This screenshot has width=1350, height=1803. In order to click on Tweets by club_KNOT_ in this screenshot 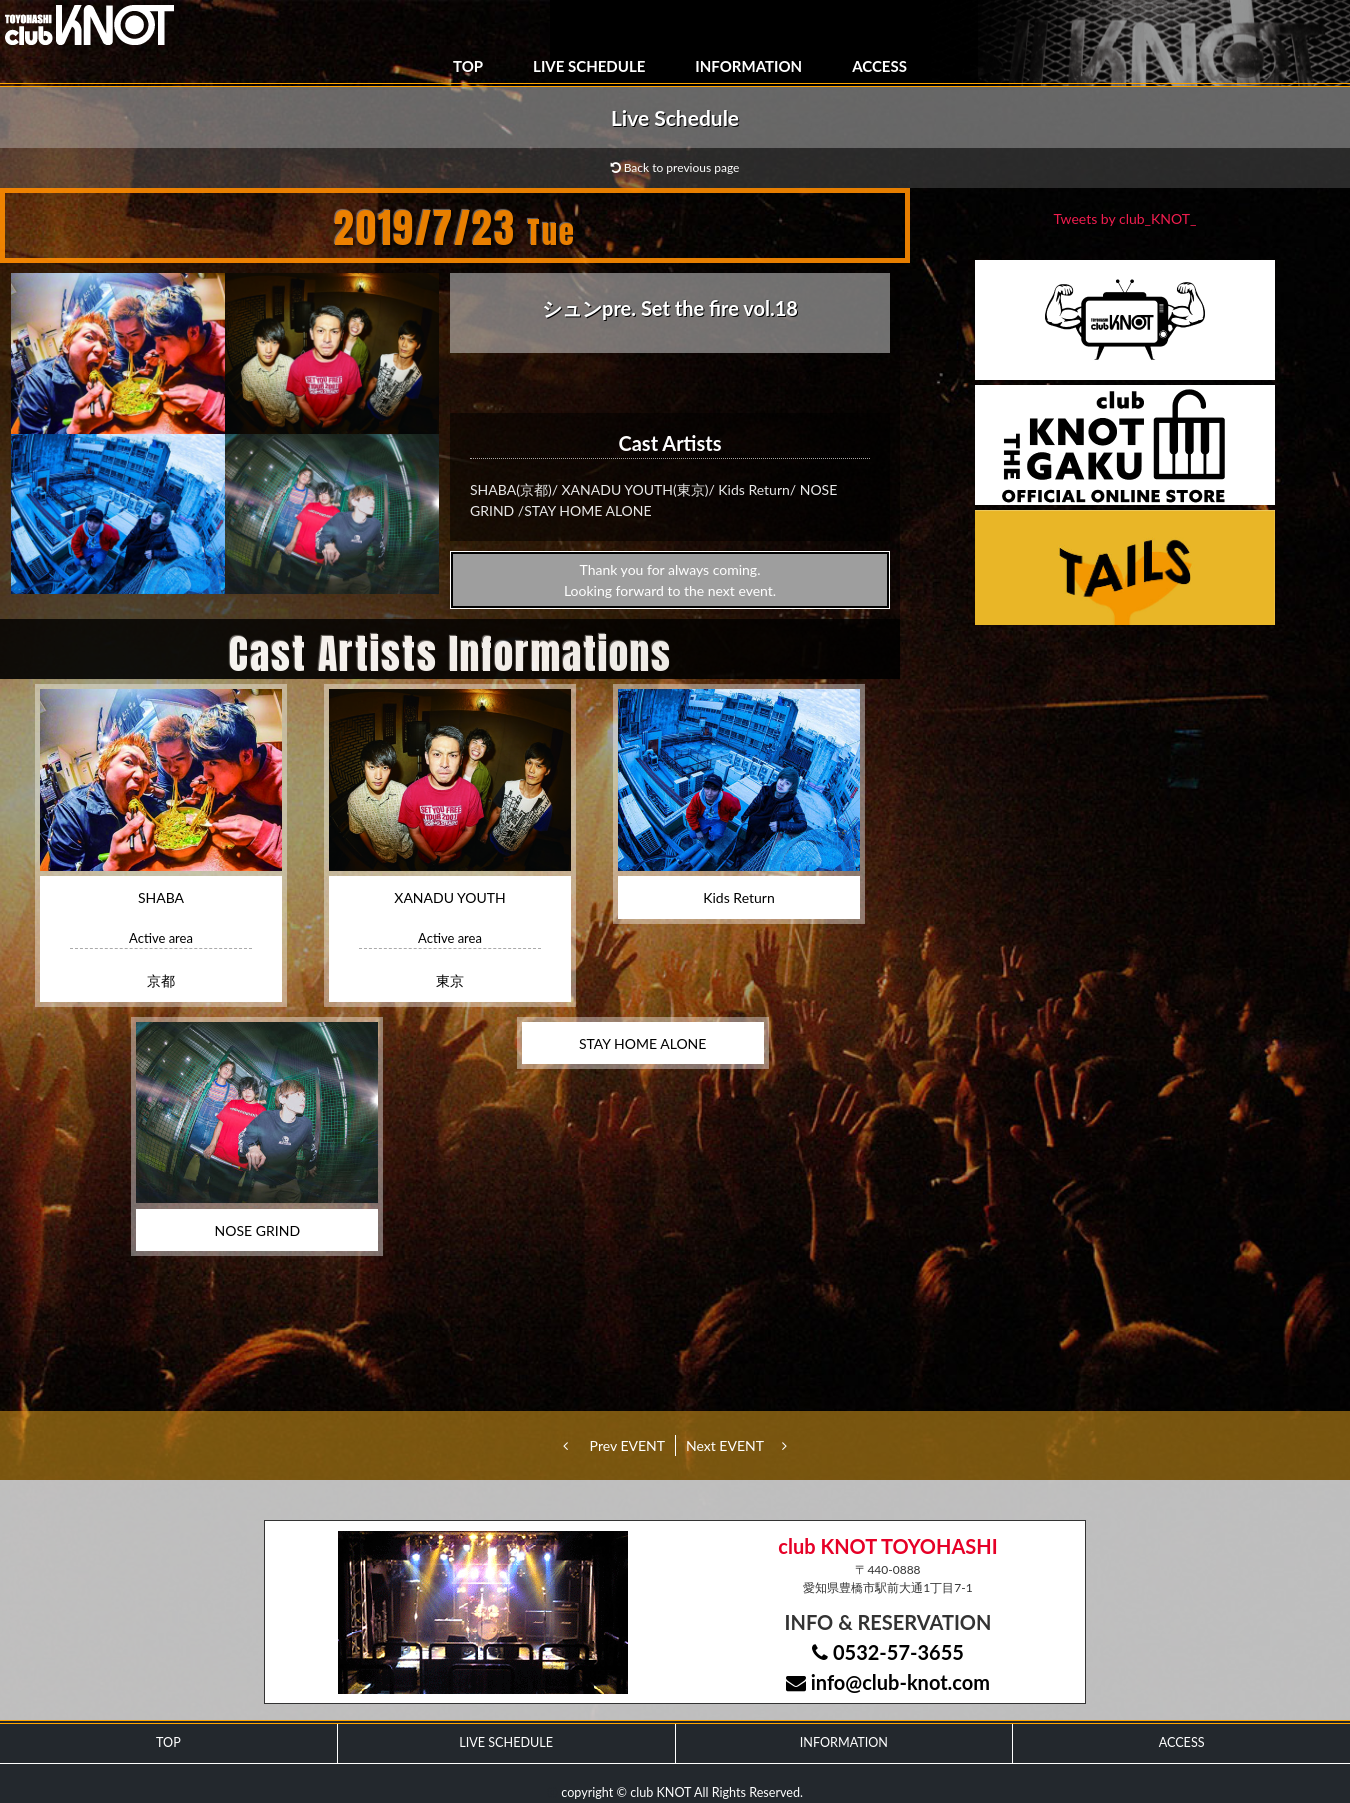, I will do `click(1125, 218)`.